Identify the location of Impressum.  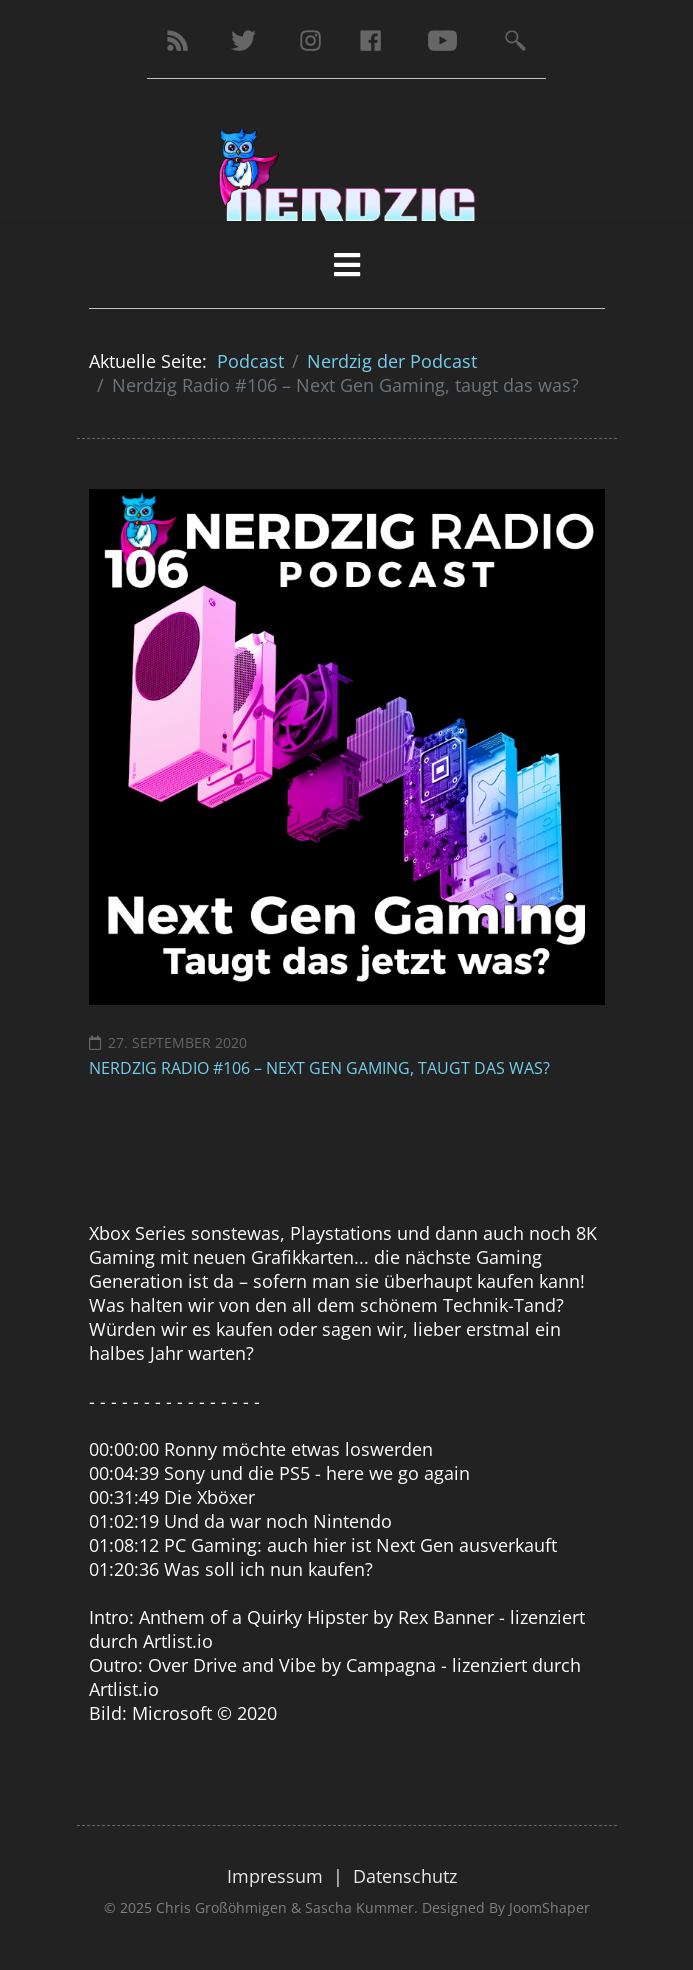
(275, 1876).